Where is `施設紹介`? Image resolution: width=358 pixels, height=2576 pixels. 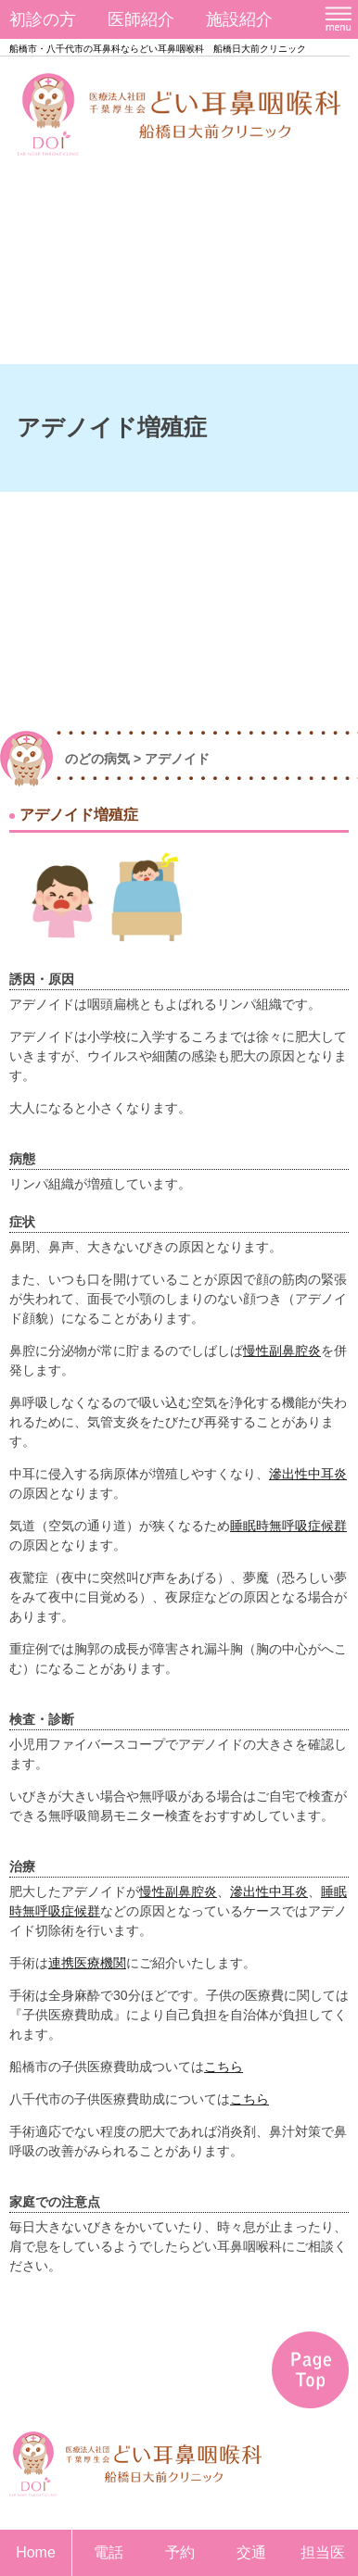
施設紹介 is located at coordinates (239, 19).